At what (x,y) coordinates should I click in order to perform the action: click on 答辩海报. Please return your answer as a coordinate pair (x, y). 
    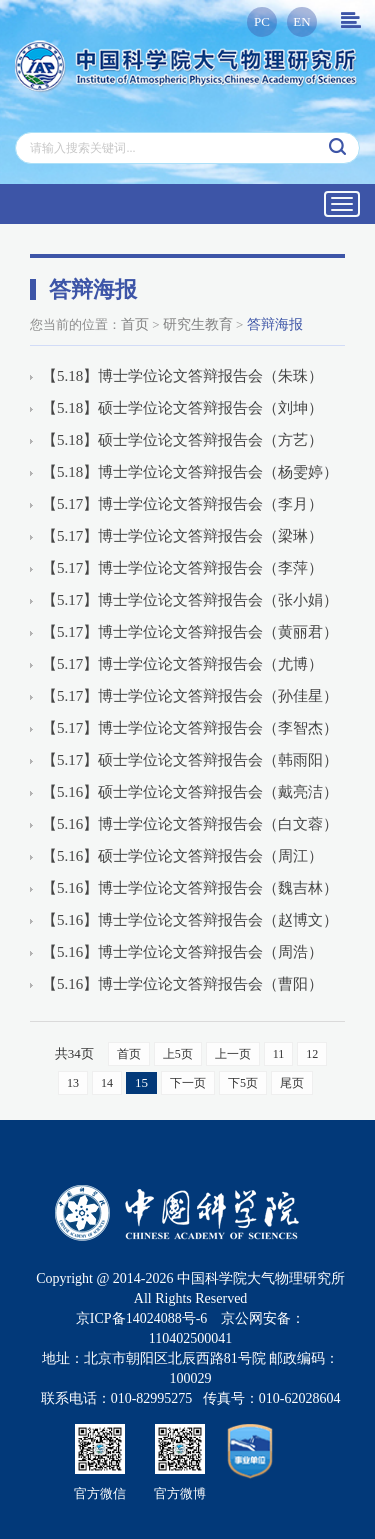
    Looking at the image, I should click on (275, 324).